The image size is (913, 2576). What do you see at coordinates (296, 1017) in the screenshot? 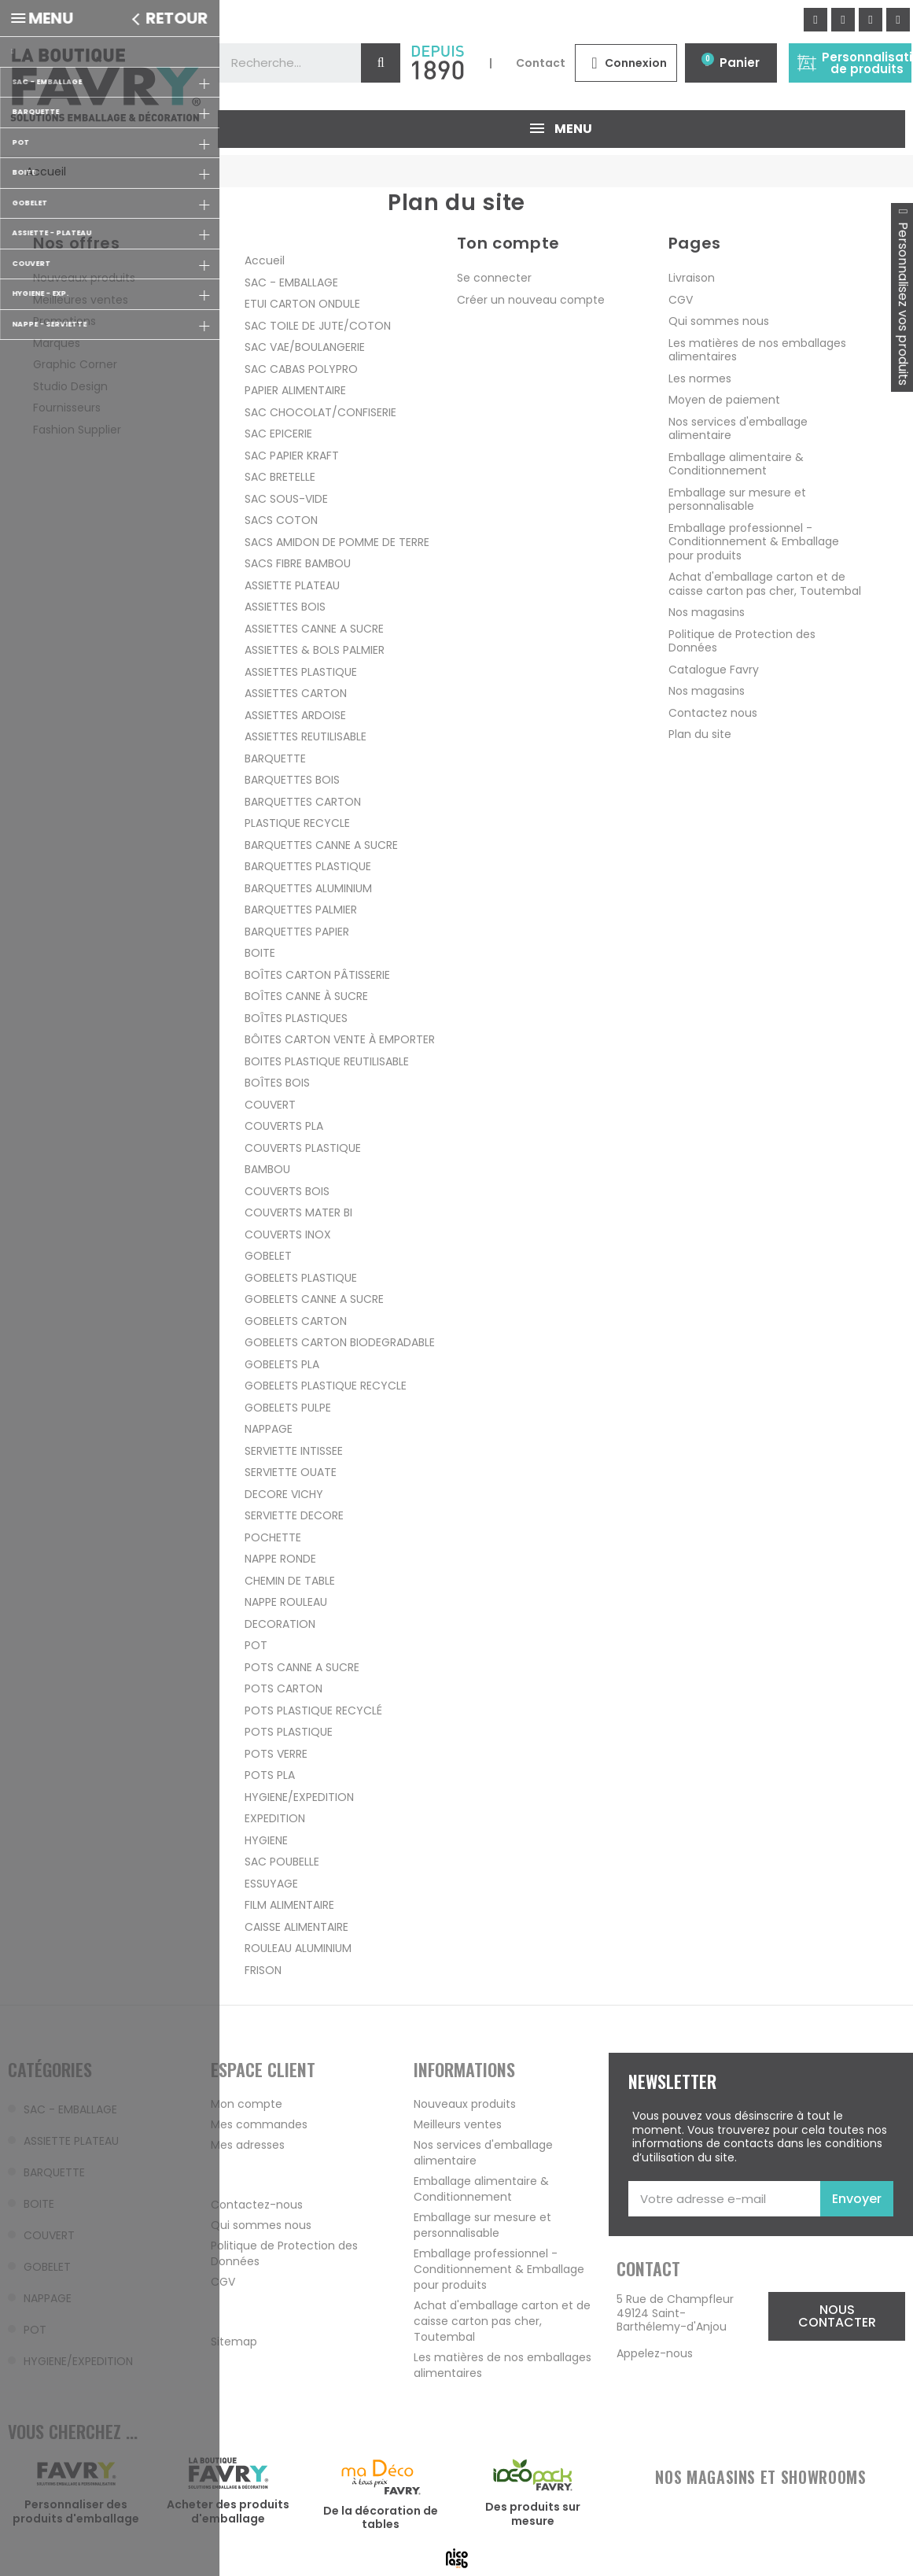
I see `BOÎTES PLASTIQUES` at bounding box center [296, 1017].